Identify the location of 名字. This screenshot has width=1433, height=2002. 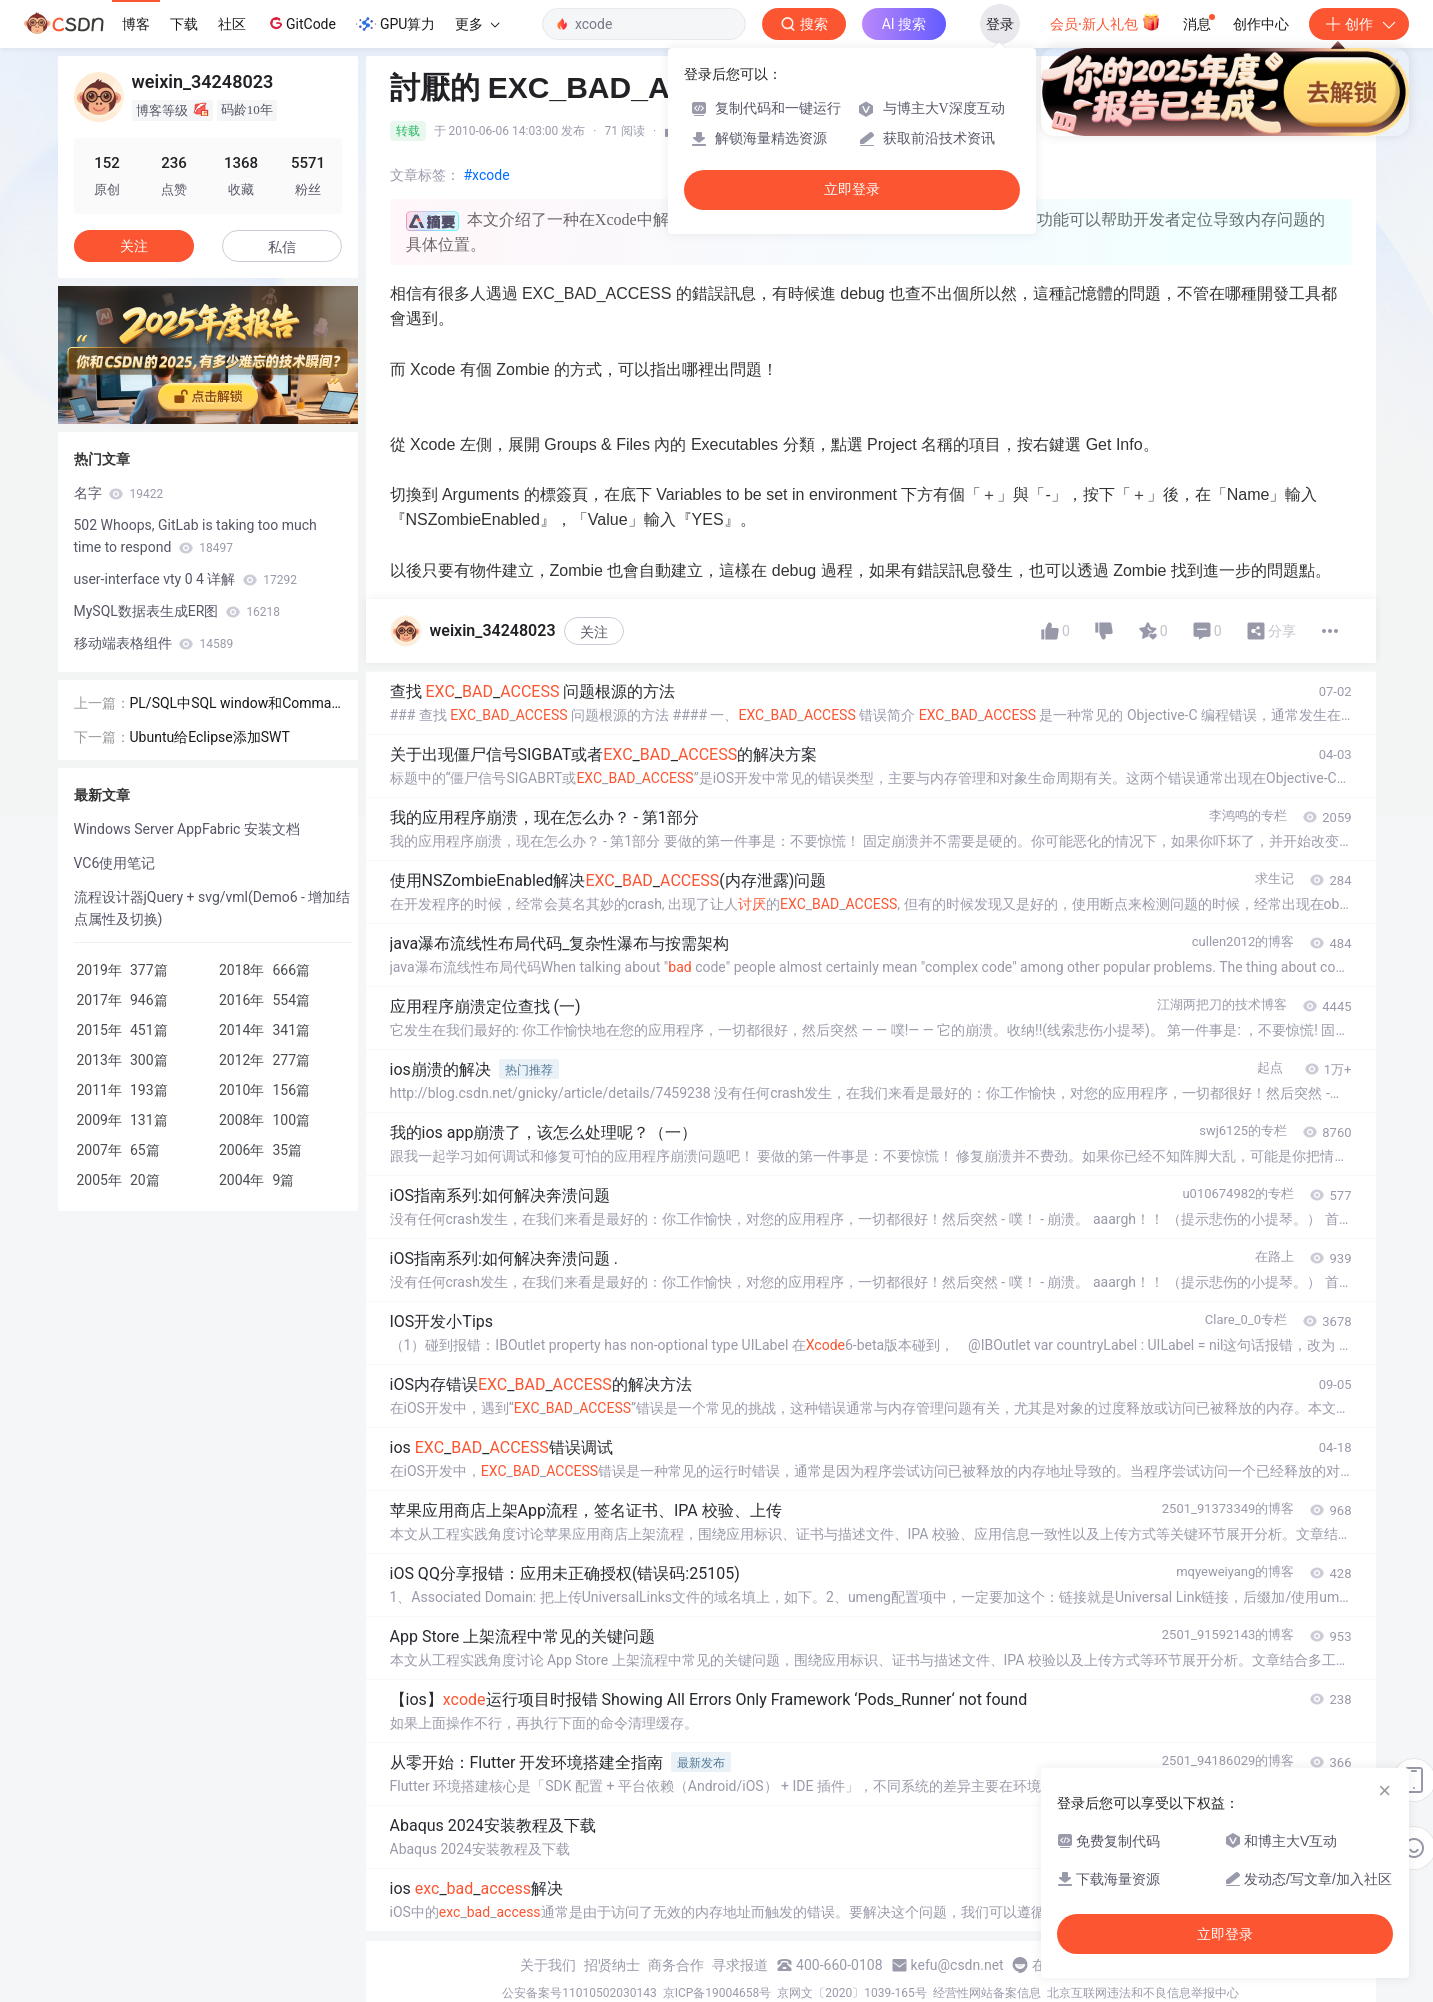
(119, 493).